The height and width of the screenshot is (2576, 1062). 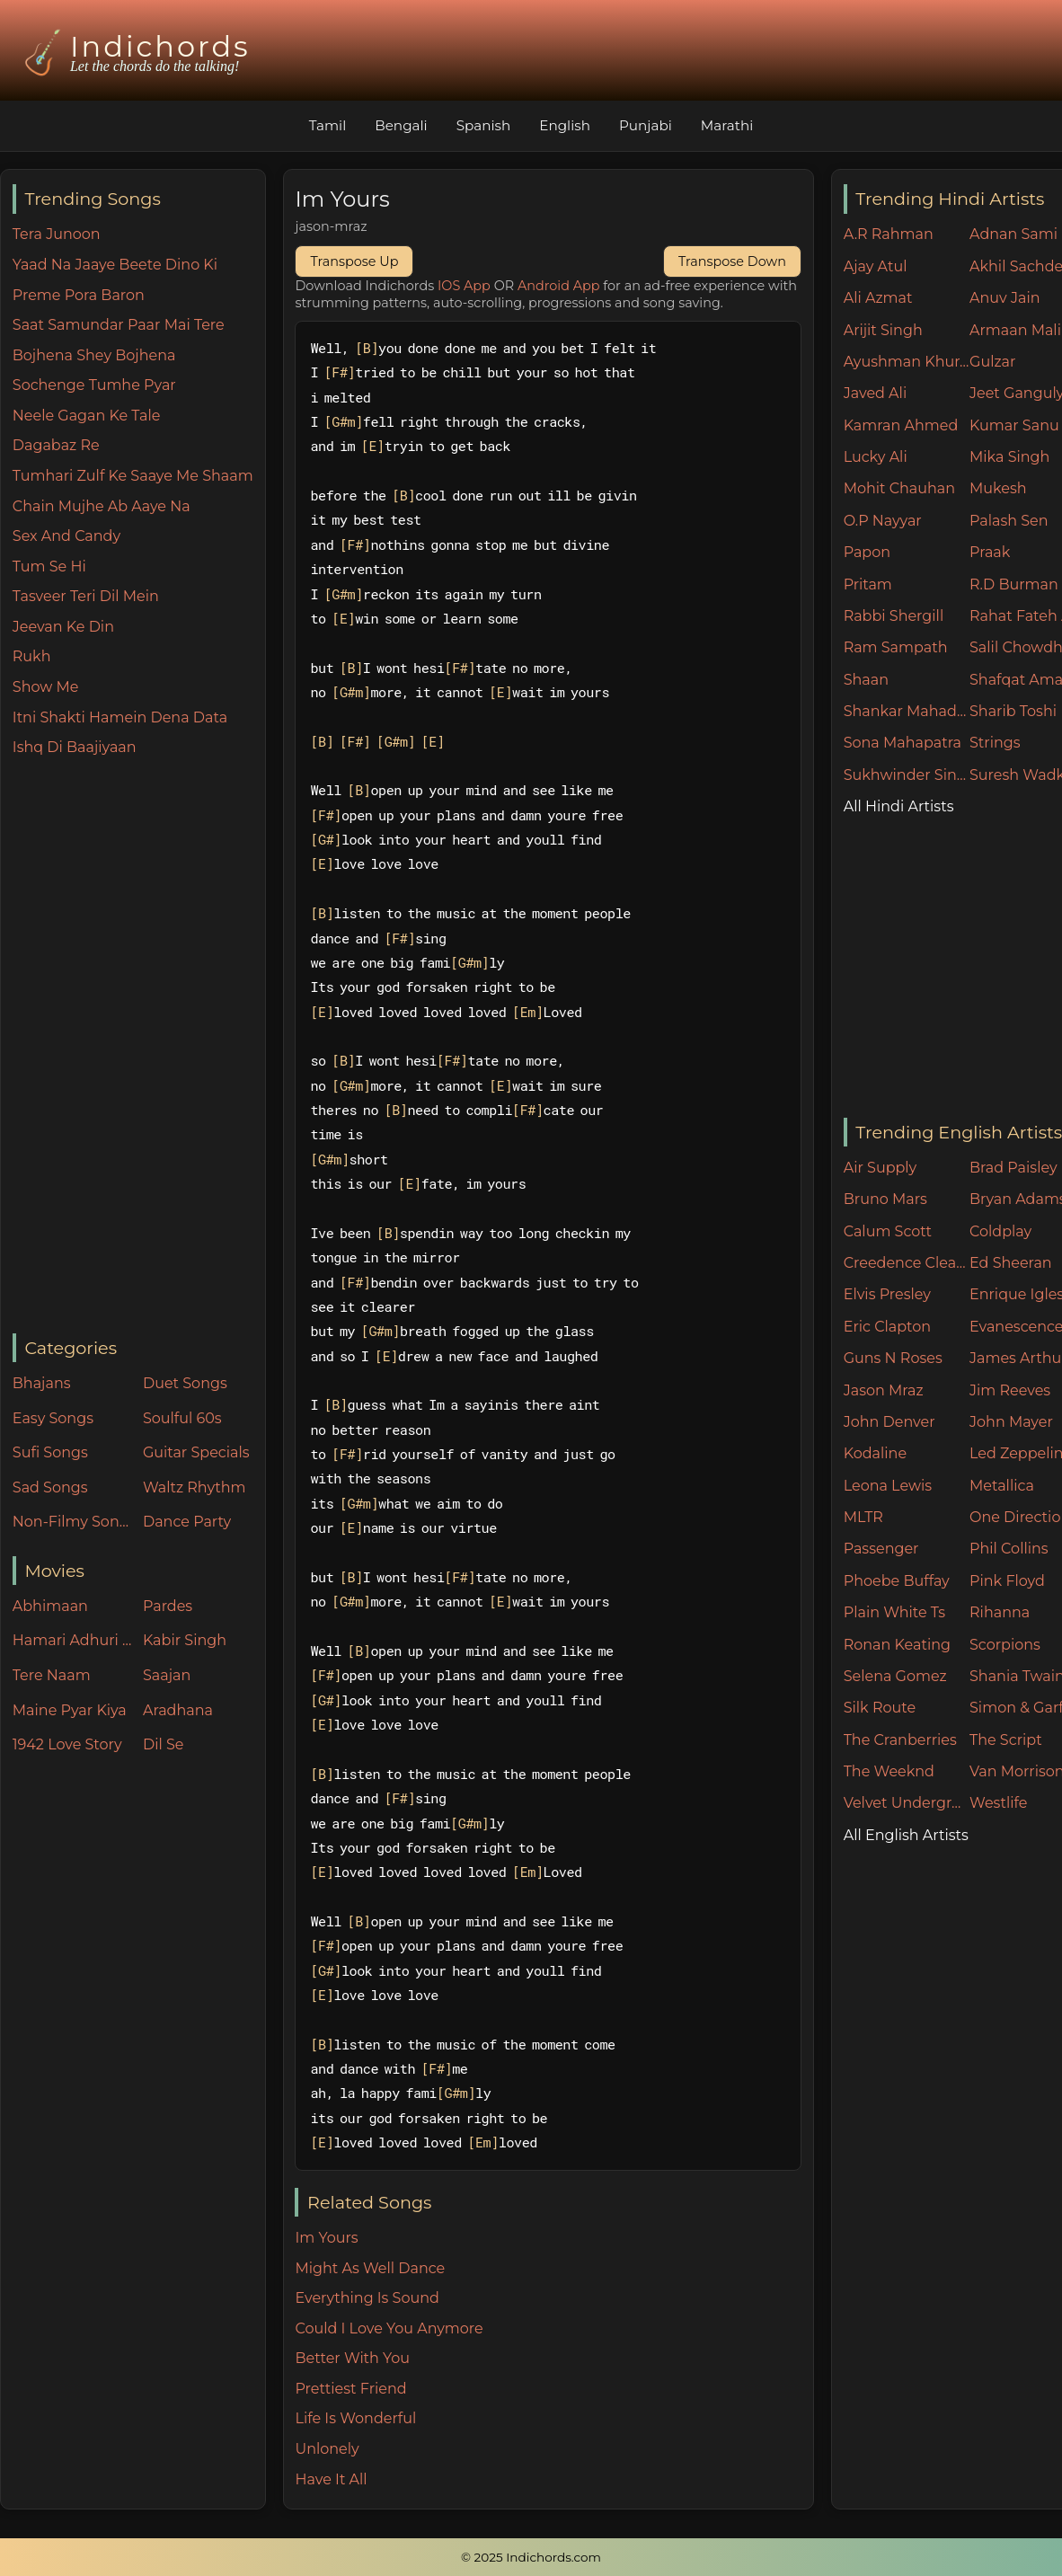 What do you see at coordinates (906, 361) in the screenshot?
I see `Ayushman Khurana` at bounding box center [906, 361].